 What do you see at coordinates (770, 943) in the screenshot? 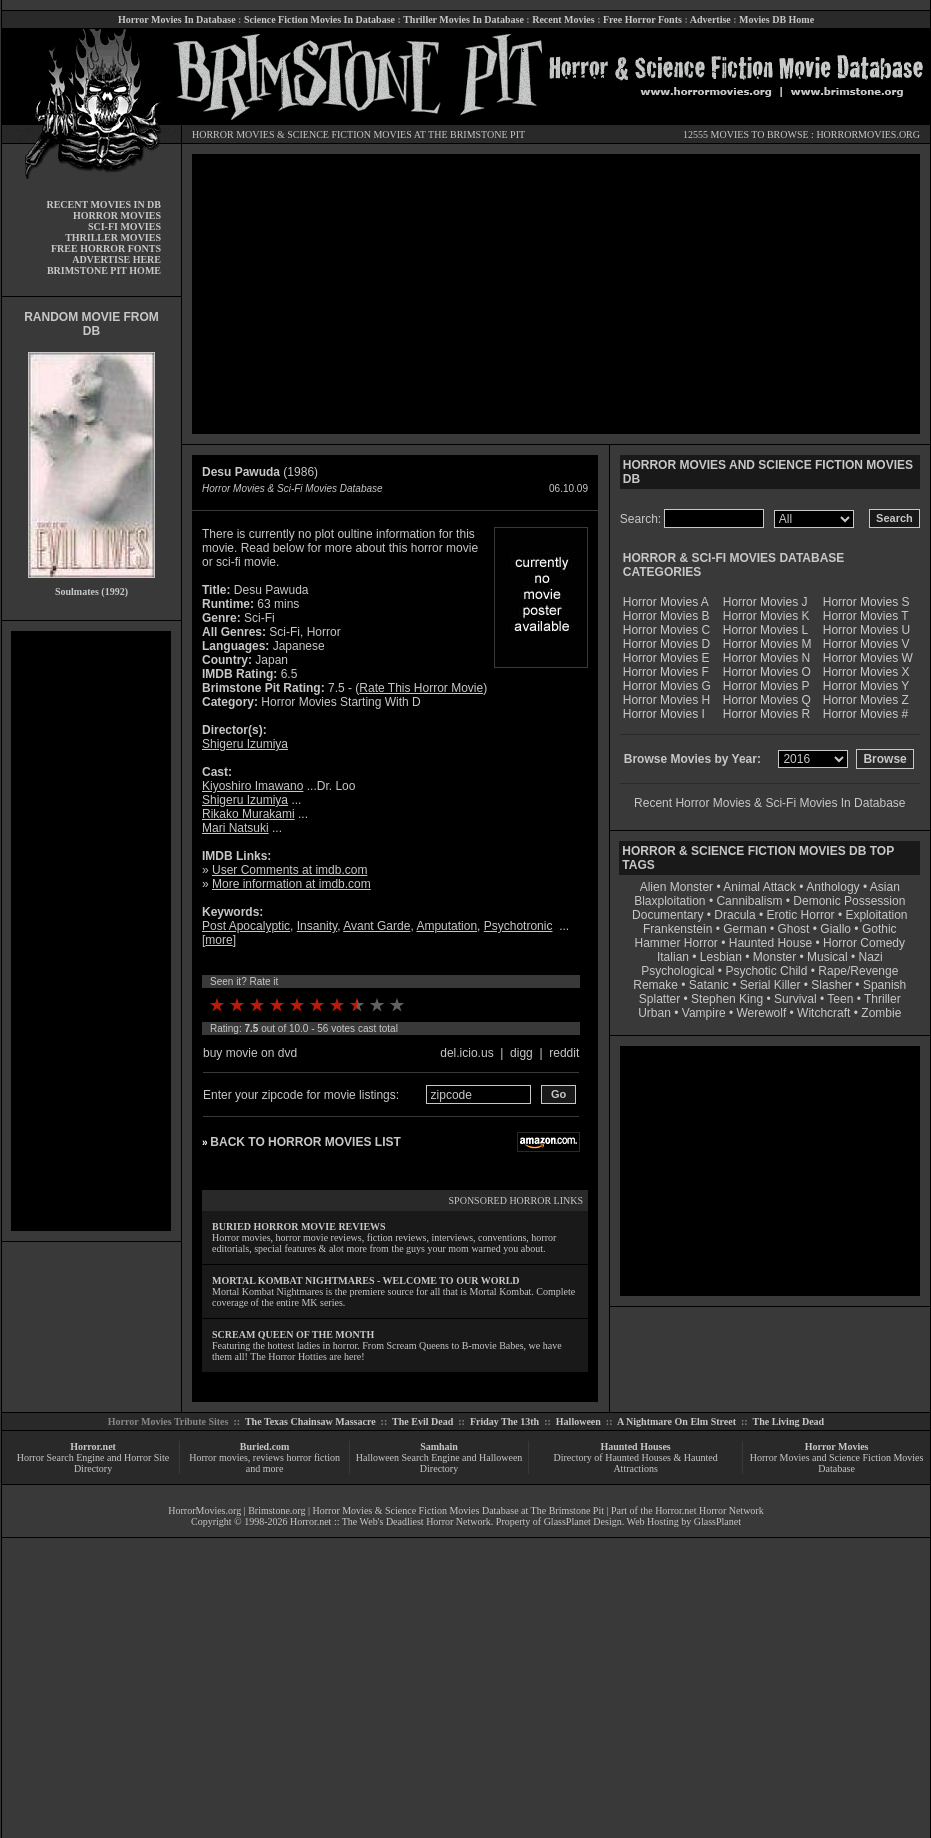
I see `Haunted House` at bounding box center [770, 943].